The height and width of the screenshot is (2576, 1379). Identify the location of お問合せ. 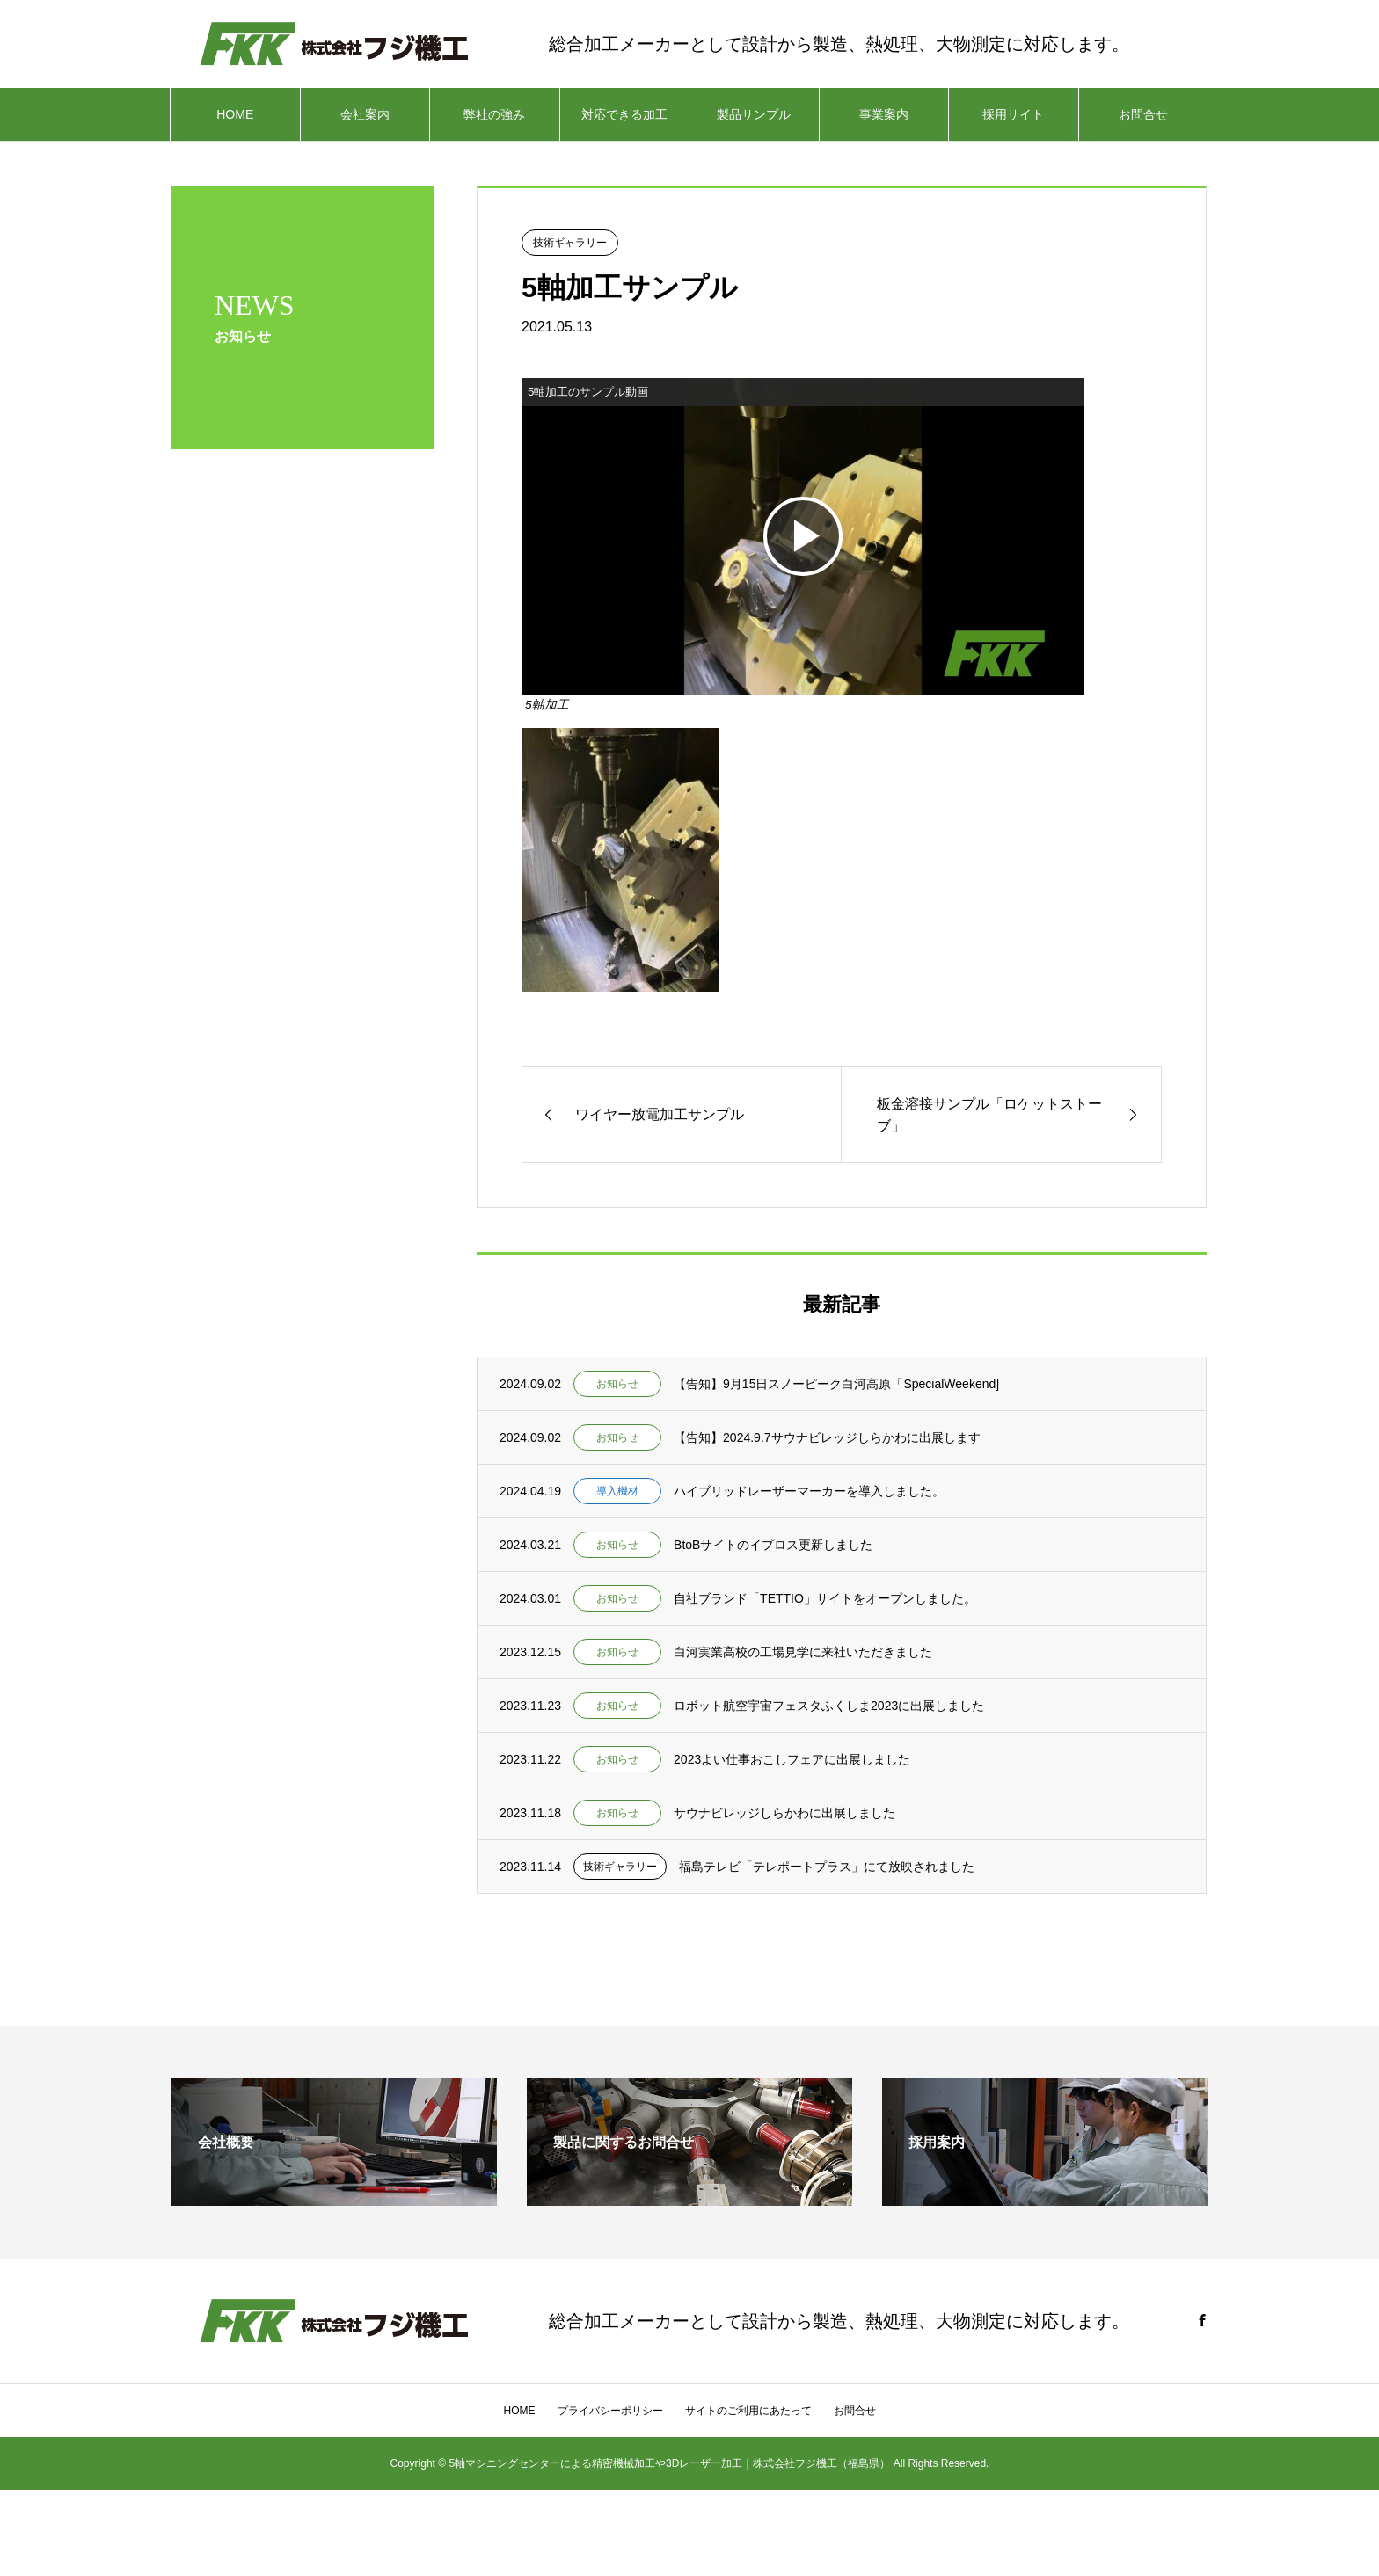
(1143, 114).